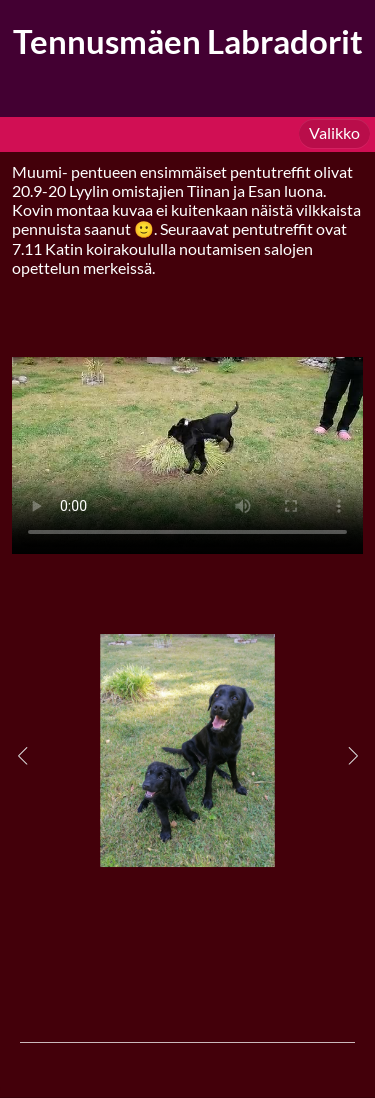 The height and width of the screenshot is (1098, 375). What do you see at coordinates (188, 41) in the screenshot?
I see `Tennusmäen Labradorit` at bounding box center [188, 41].